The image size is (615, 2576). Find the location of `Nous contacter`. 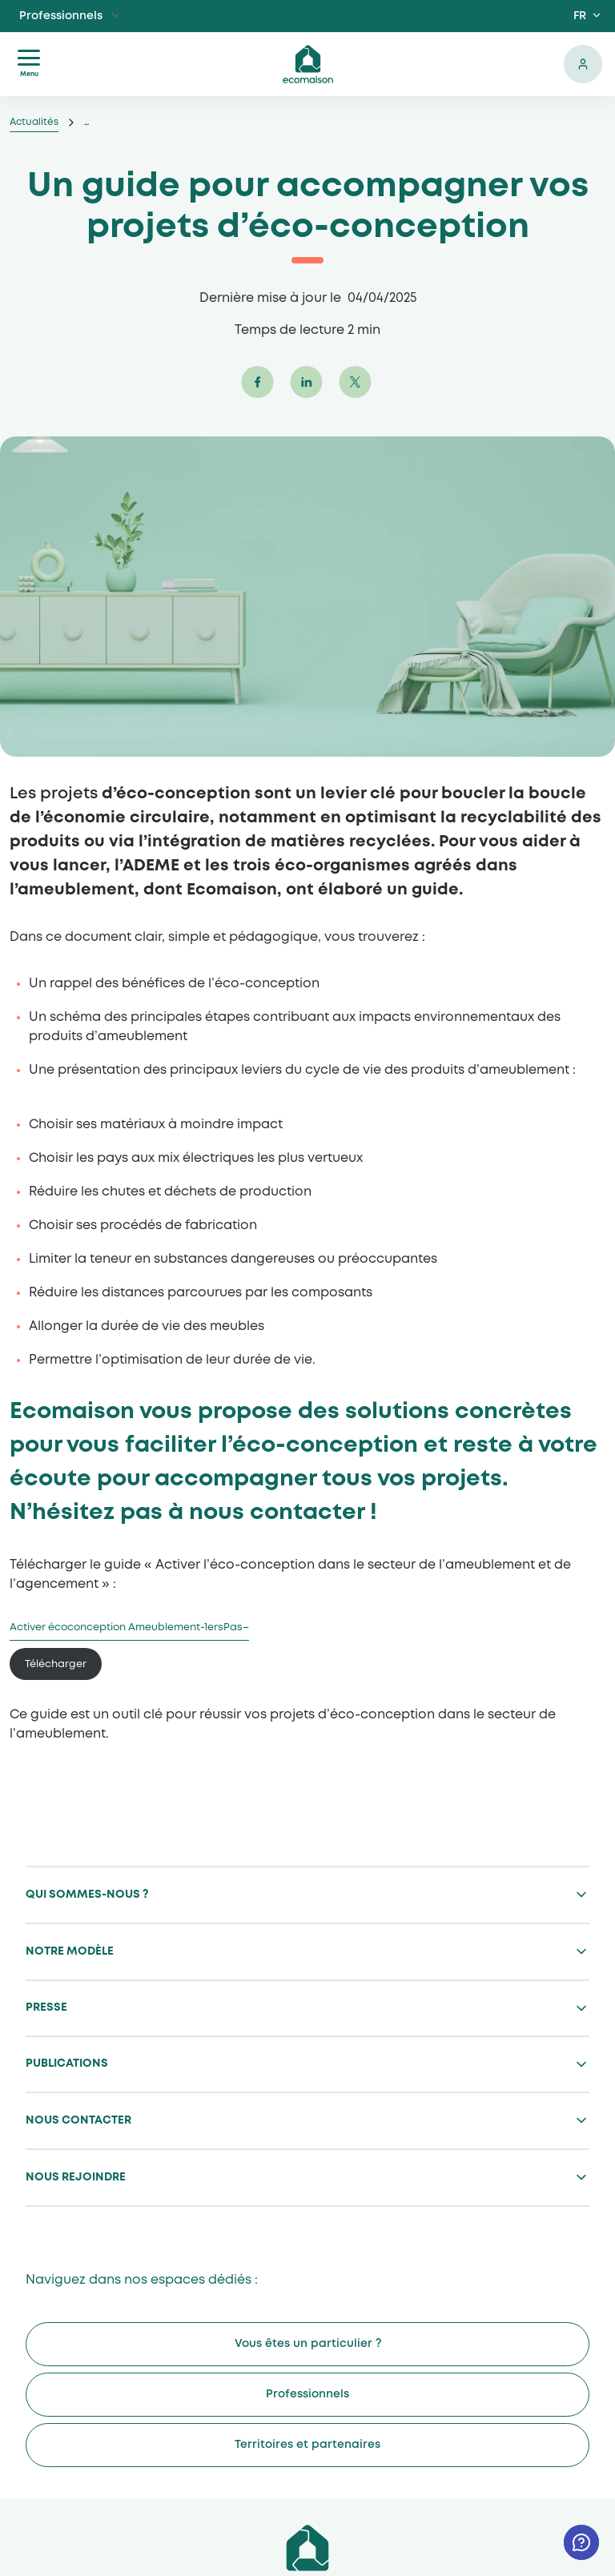

Nous contacter is located at coordinates (78, 2120).